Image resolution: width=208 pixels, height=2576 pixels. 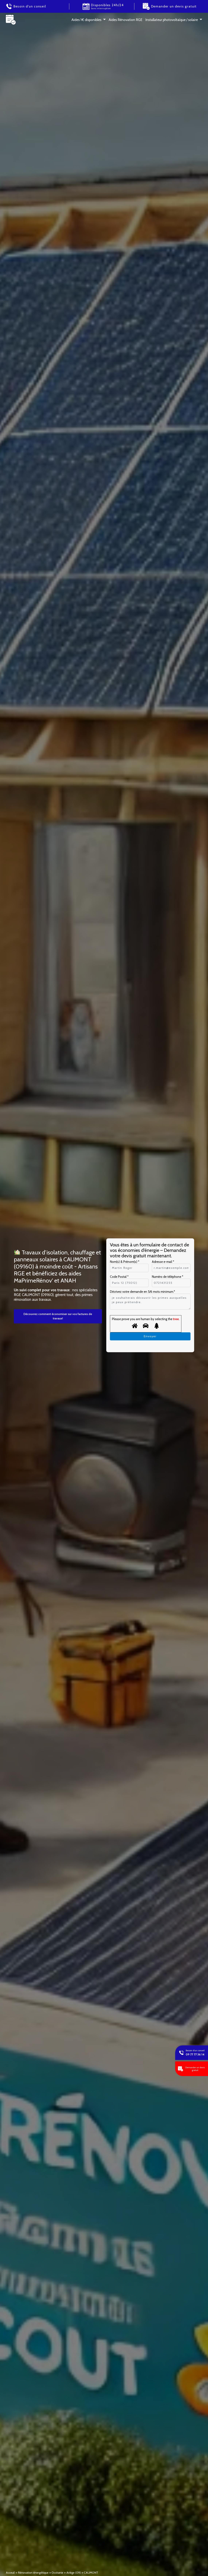 I want to click on Adresse e-mail *, so click(x=163, y=1262).